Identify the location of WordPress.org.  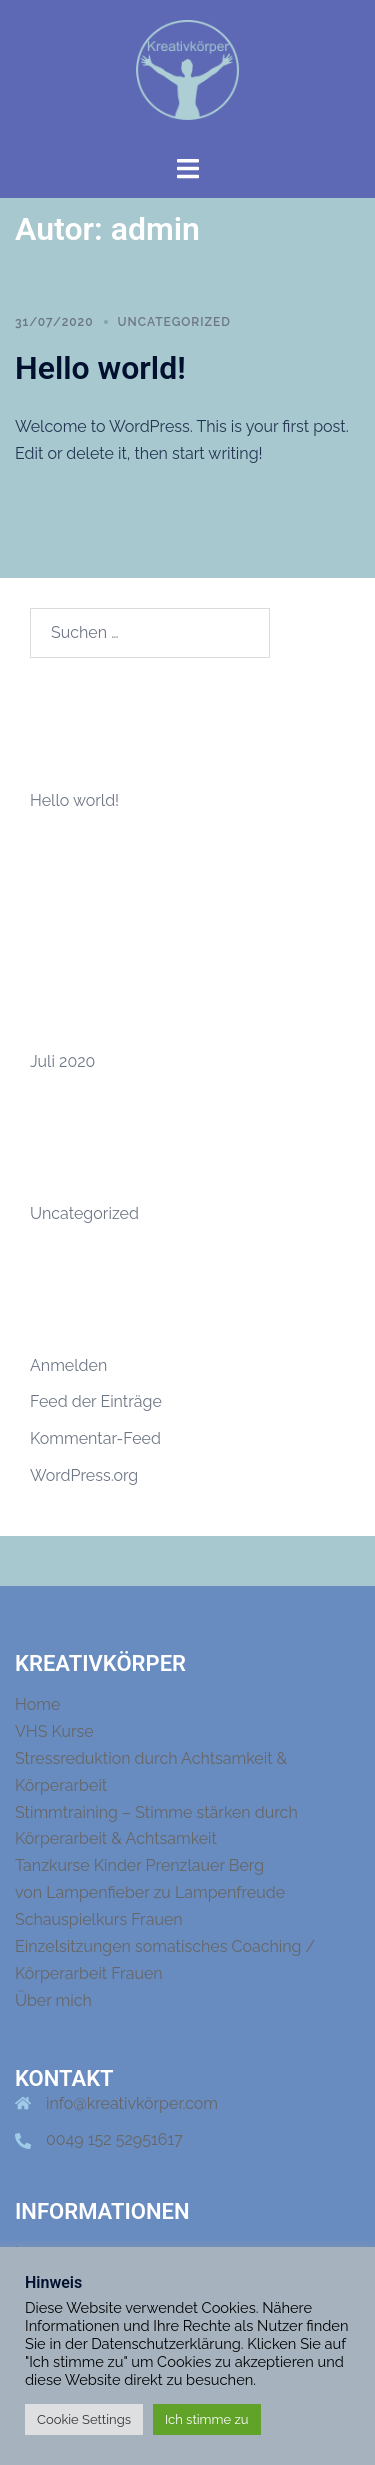
(84, 1475).